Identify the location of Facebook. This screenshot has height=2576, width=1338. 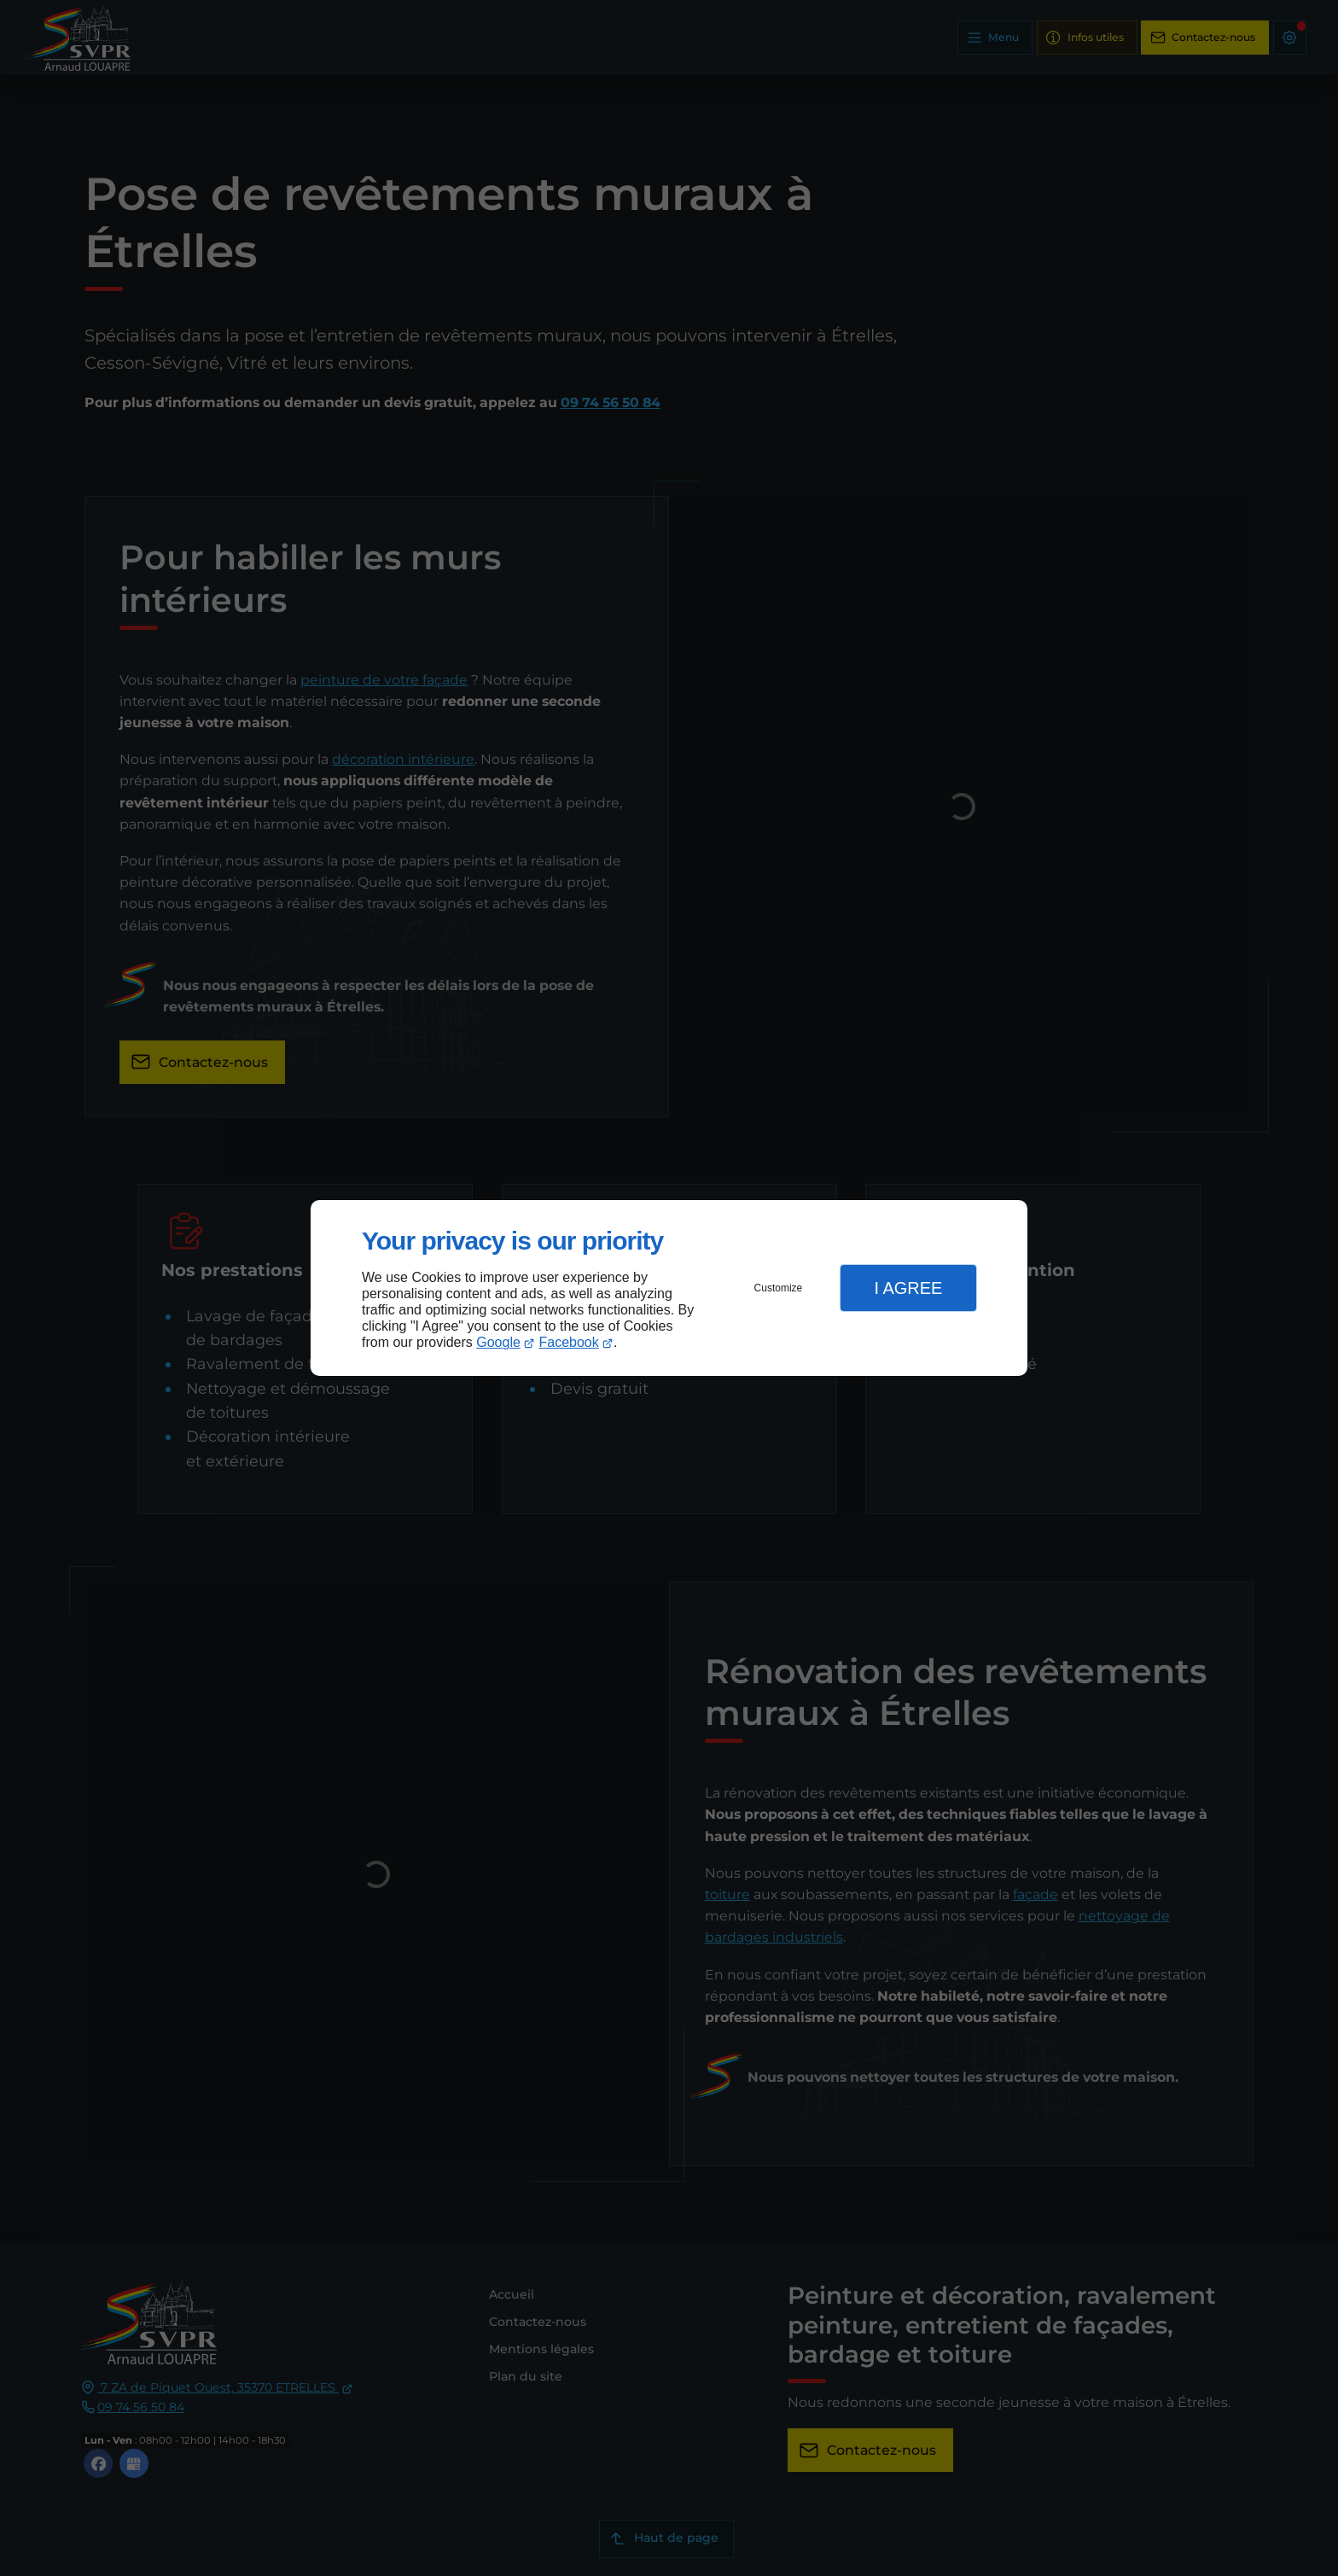
(569, 1342).